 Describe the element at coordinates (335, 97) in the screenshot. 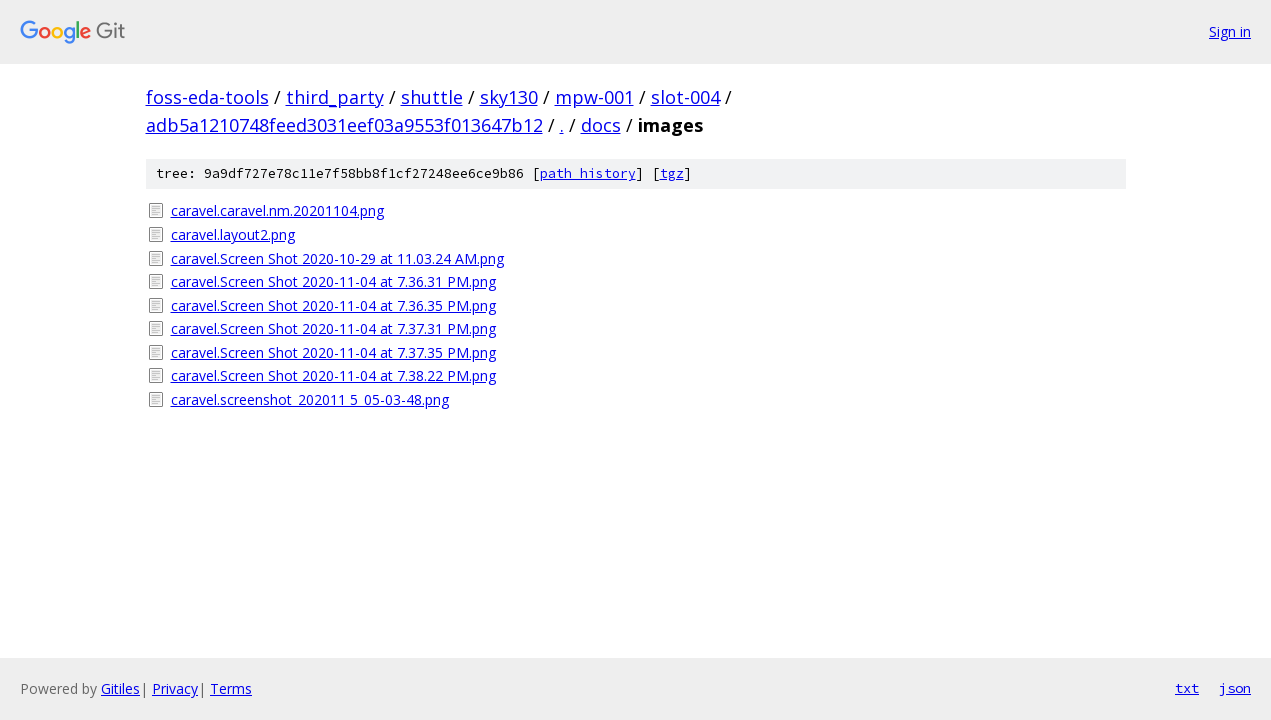

I see `third_party` at that location.